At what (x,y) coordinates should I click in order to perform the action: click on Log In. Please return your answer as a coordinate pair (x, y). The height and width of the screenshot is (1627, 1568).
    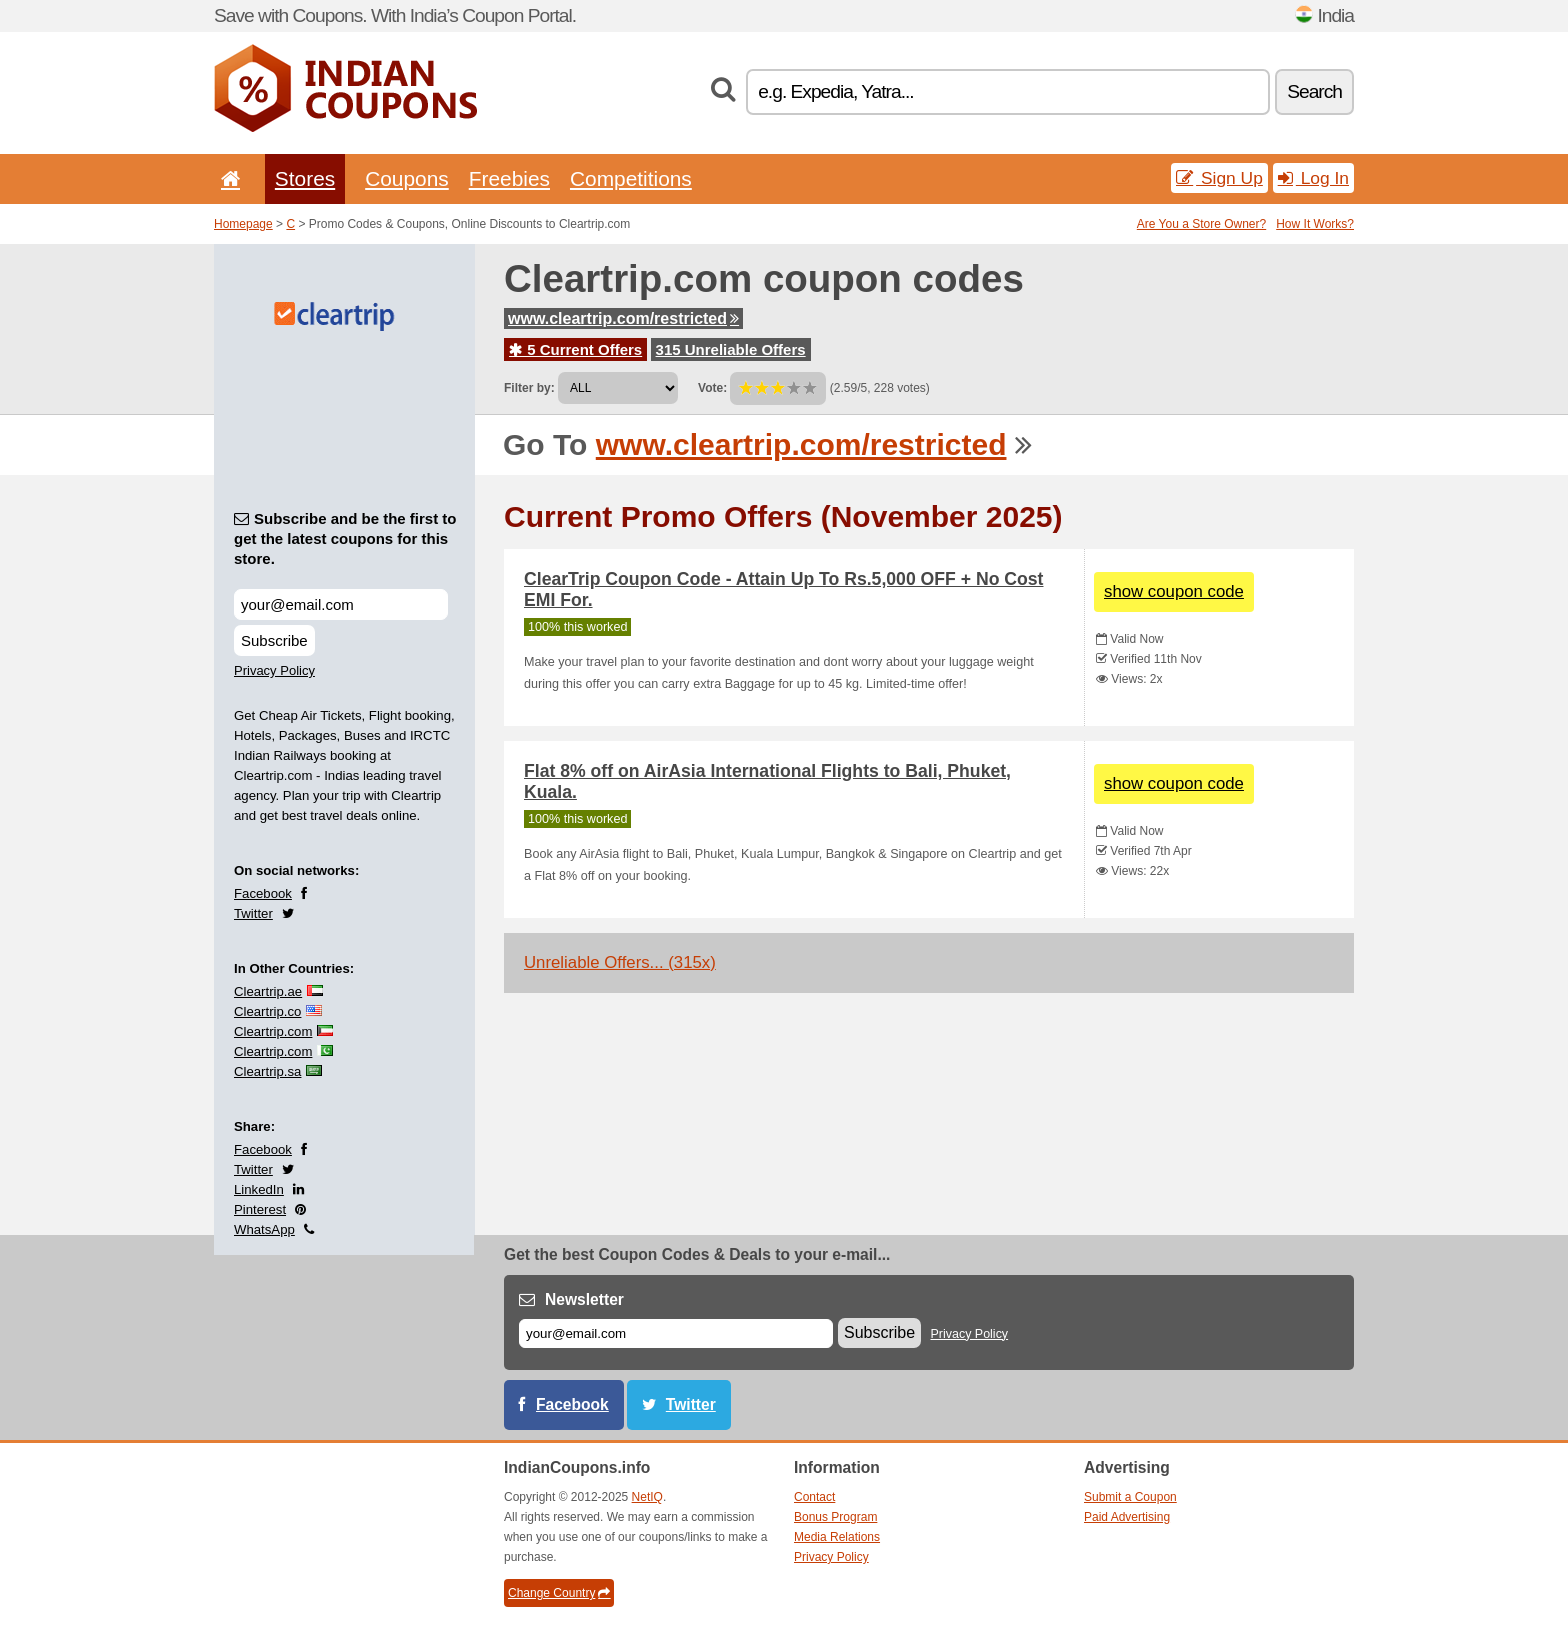
    Looking at the image, I should click on (1313, 178).